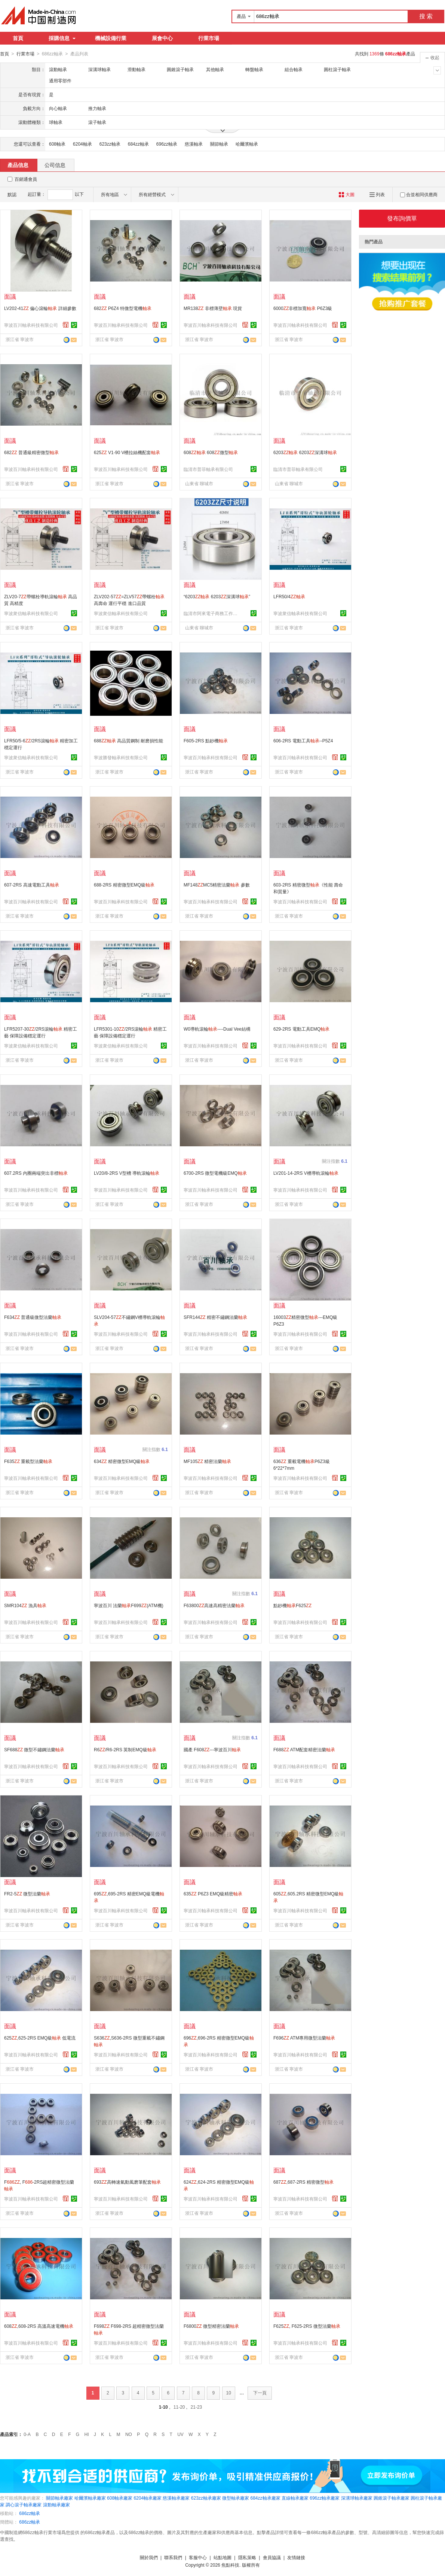  What do you see at coordinates (217, 1028) in the screenshot?
I see `W0導軌滾輪----Dual Vee結構` at bounding box center [217, 1028].